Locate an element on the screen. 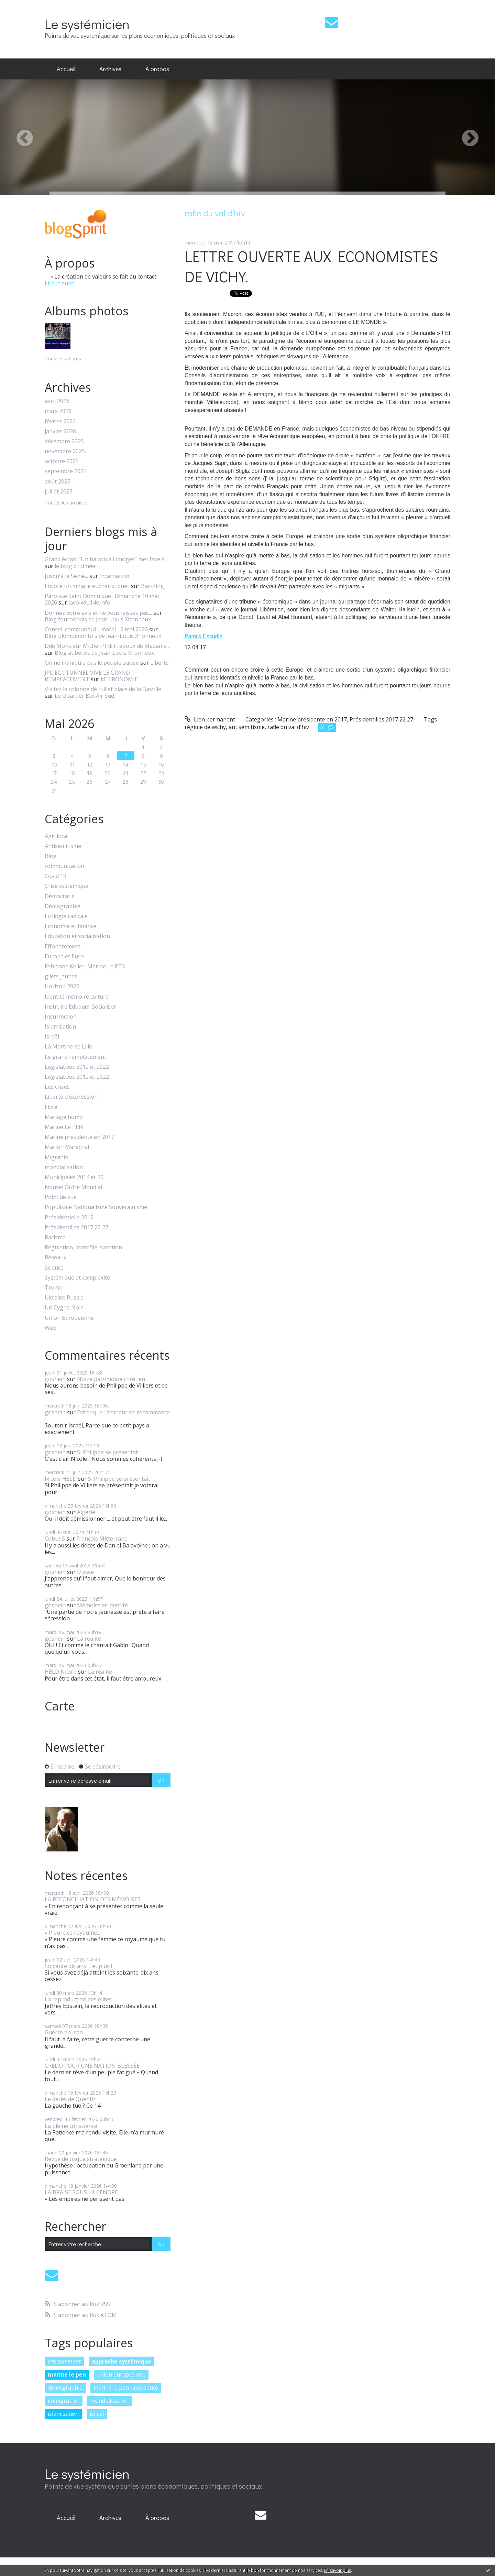 The image size is (495, 2576). novembre 2025 is located at coordinates (65, 451).